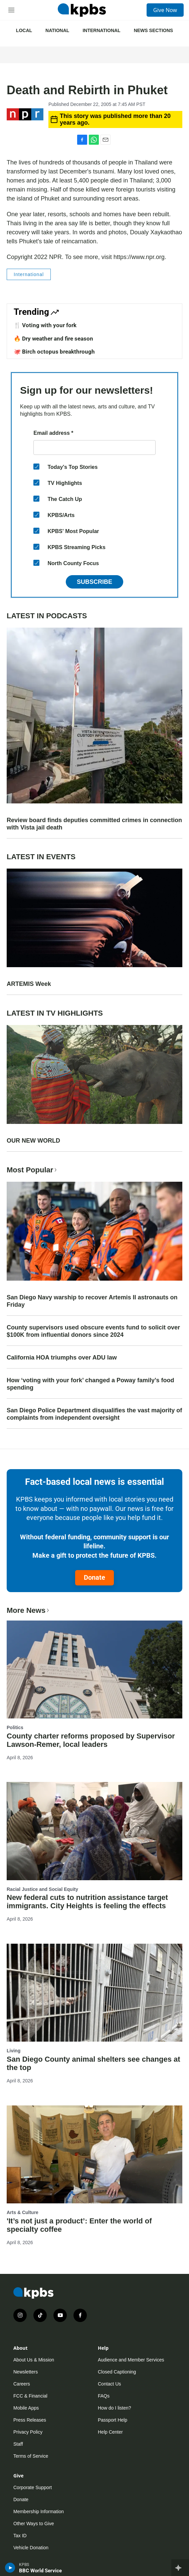  What do you see at coordinates (57, 30) in the screenshot?
I see `National` at bounding box center [57, 30].